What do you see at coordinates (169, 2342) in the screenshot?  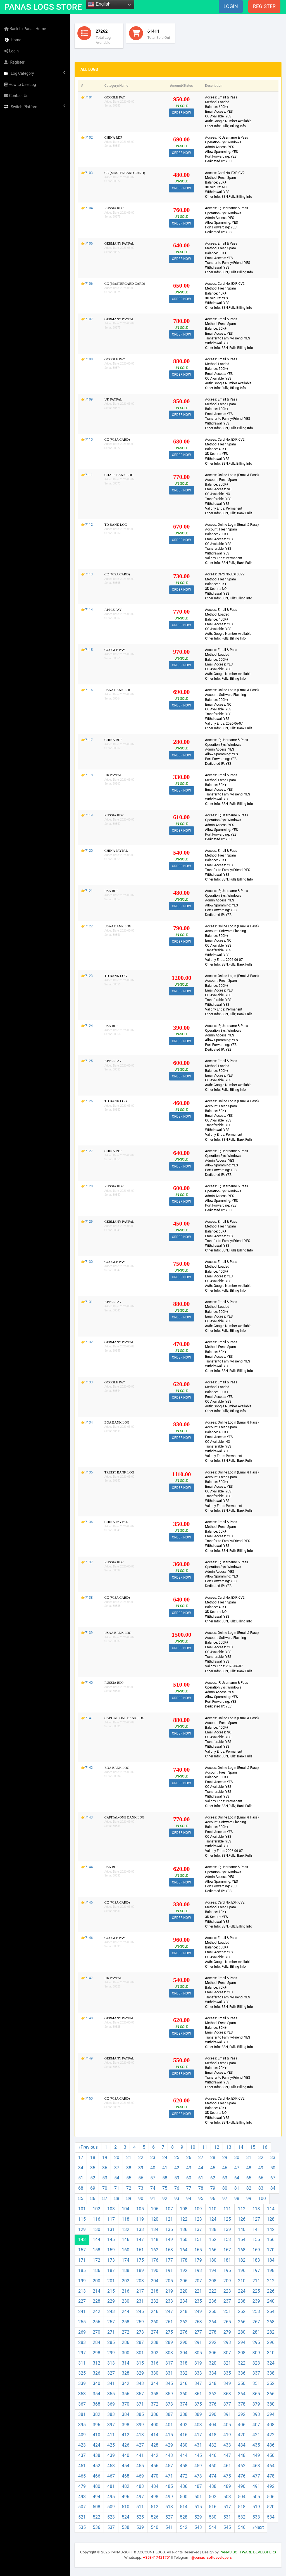 I see `289` at bounding box center [169, 2342].